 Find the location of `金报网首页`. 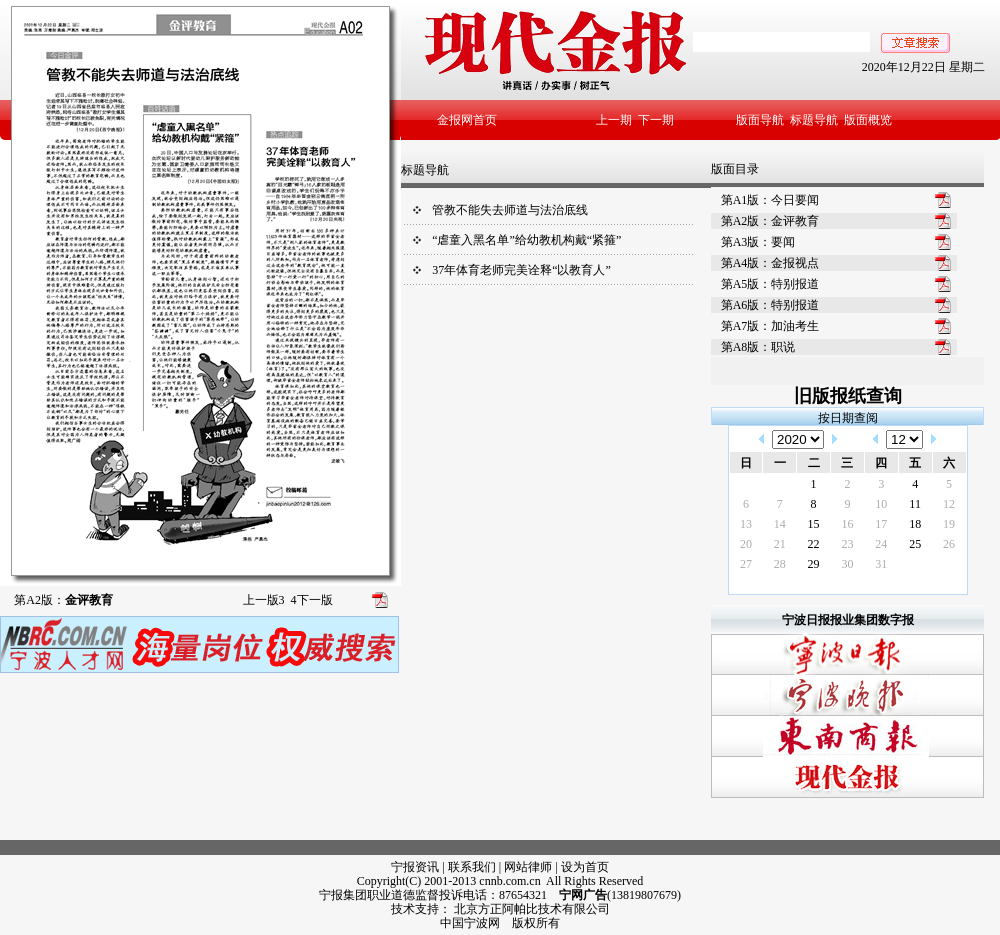

金报网首页 is located at coordinates (467, 120).